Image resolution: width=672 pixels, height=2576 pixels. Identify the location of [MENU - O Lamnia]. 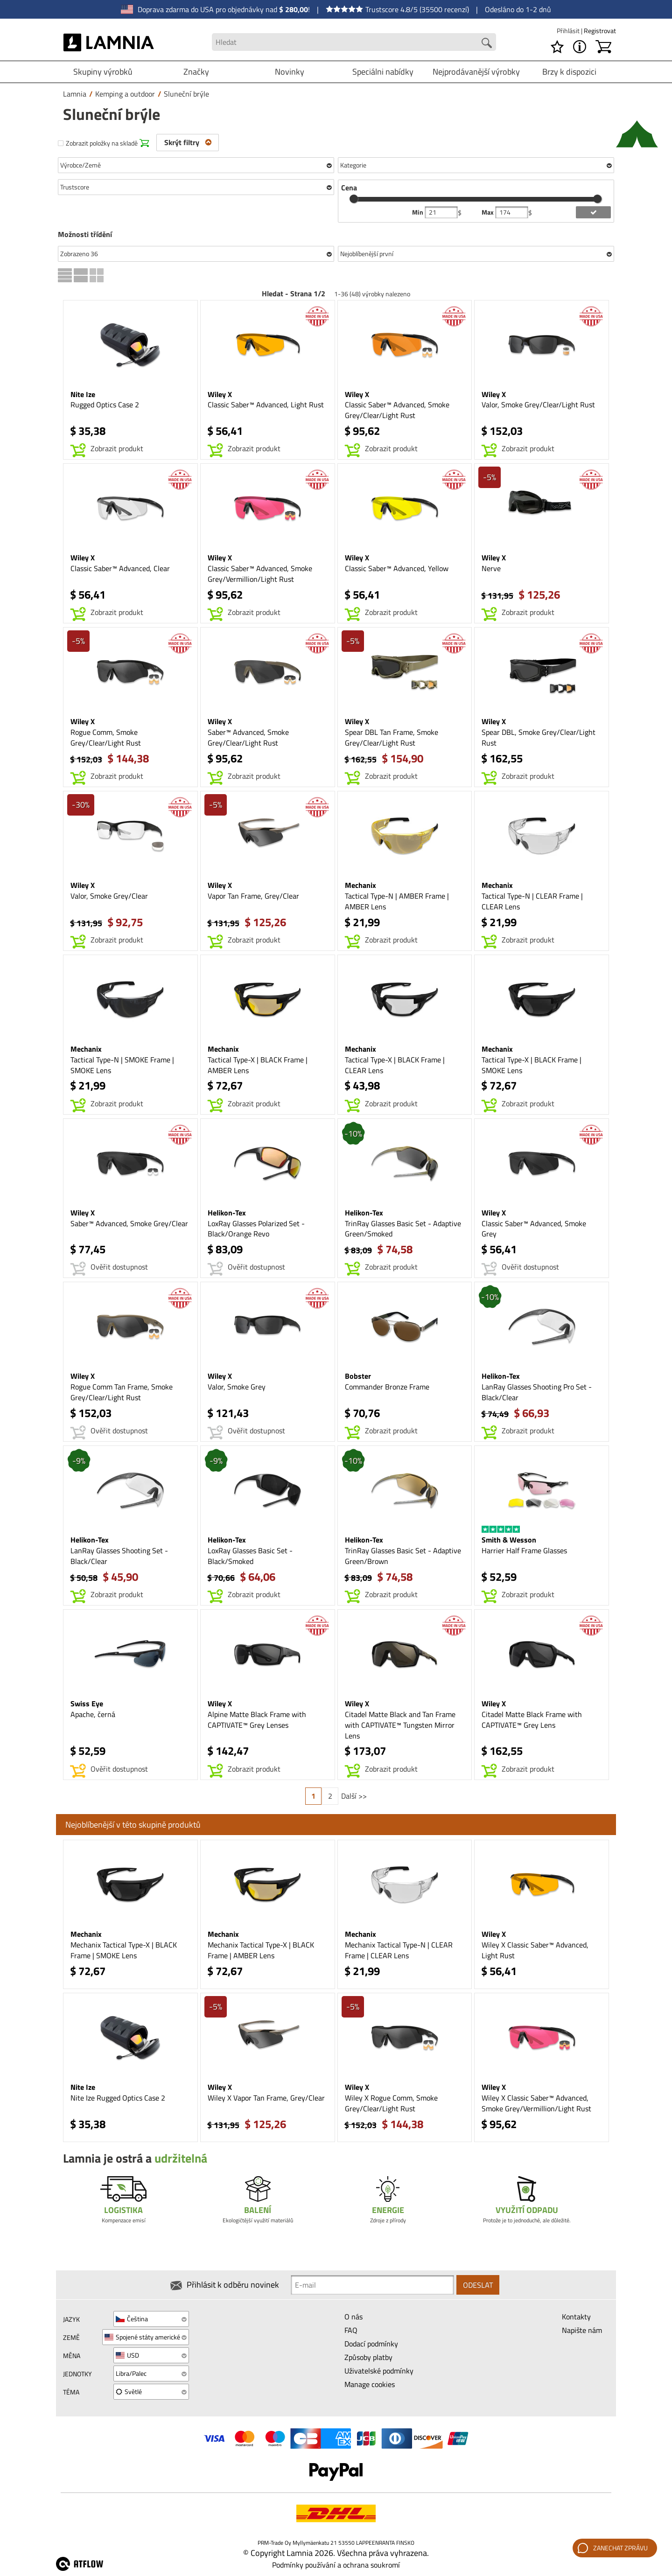
(579, 46).